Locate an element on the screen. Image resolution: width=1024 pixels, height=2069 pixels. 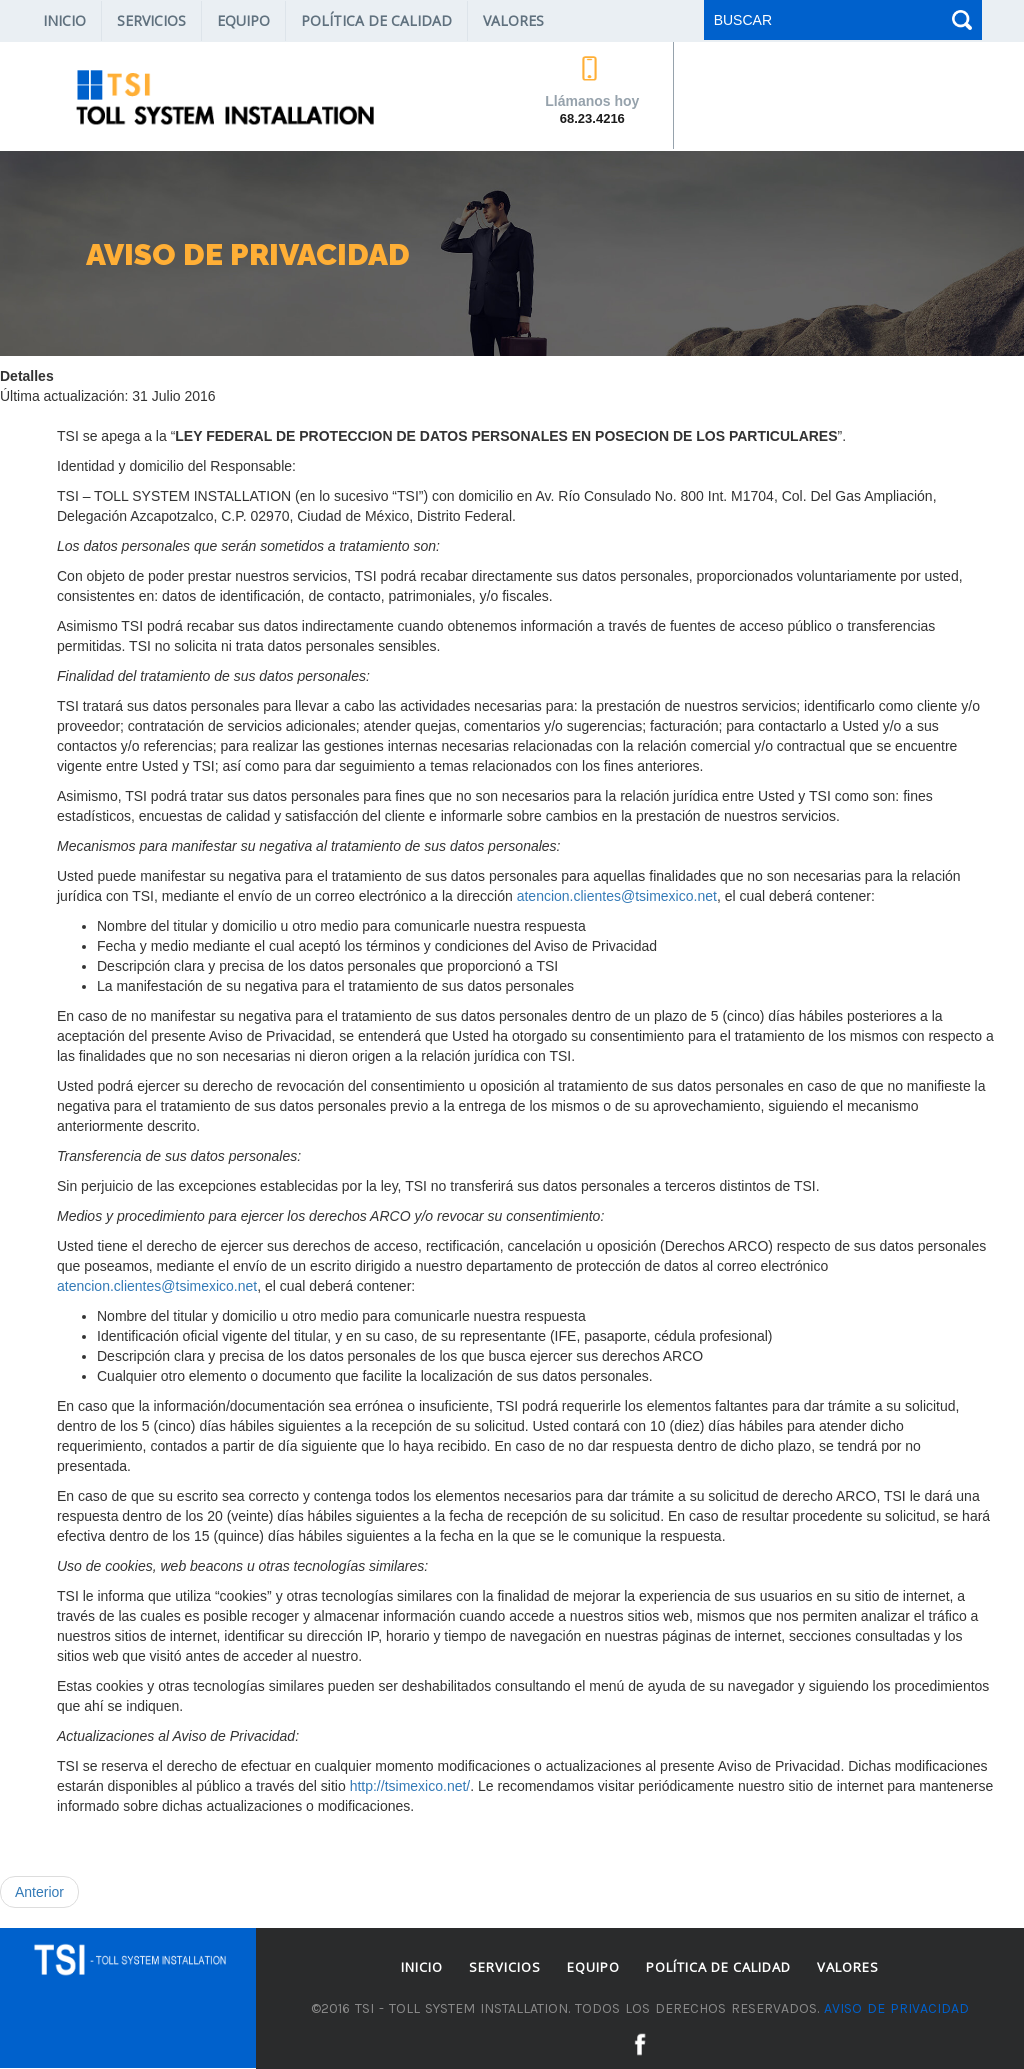
Política de Calidad is located at coordinates (376, 20).